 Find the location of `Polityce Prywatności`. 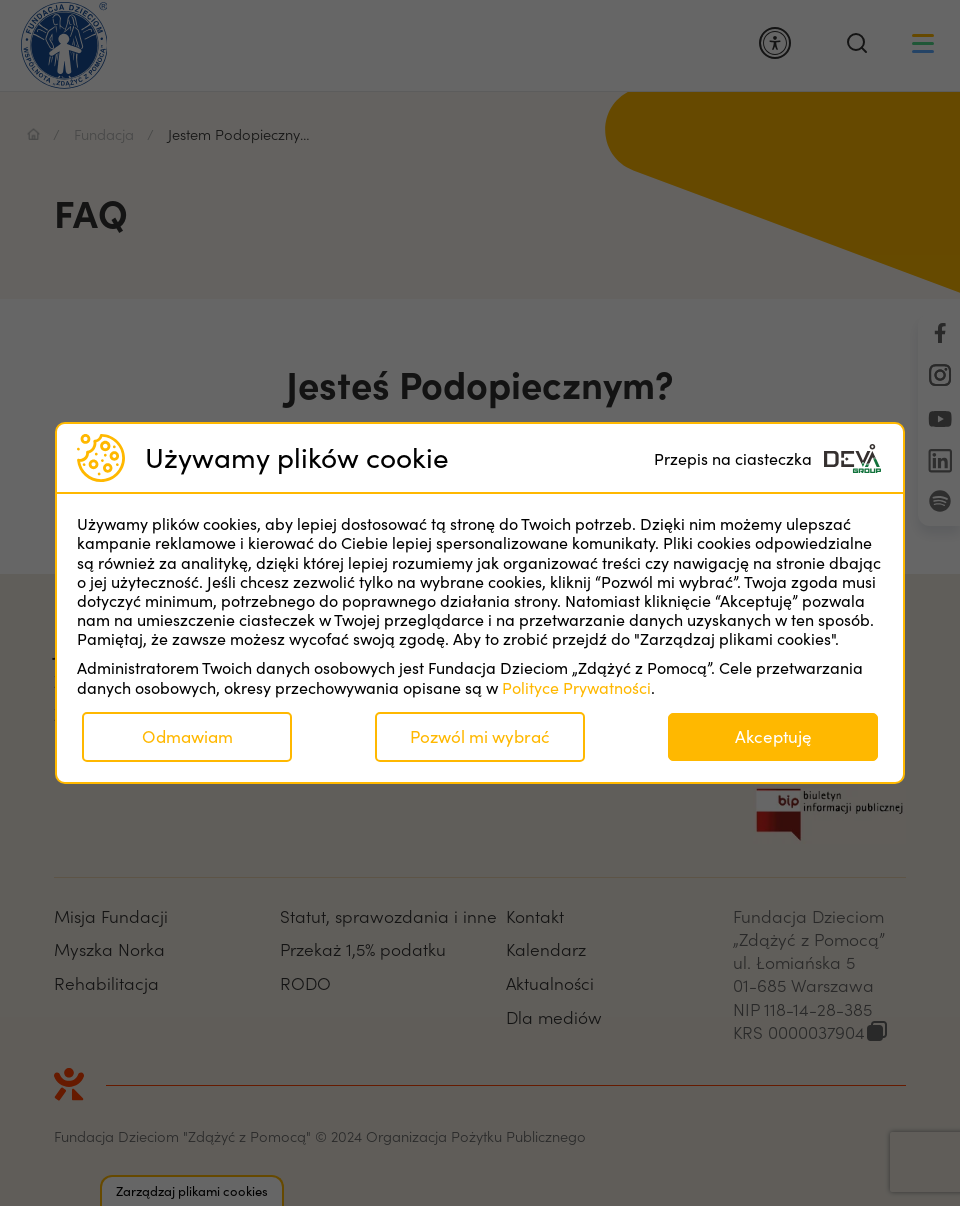

Polityce Prywatności is located at coordinates (576, 687).